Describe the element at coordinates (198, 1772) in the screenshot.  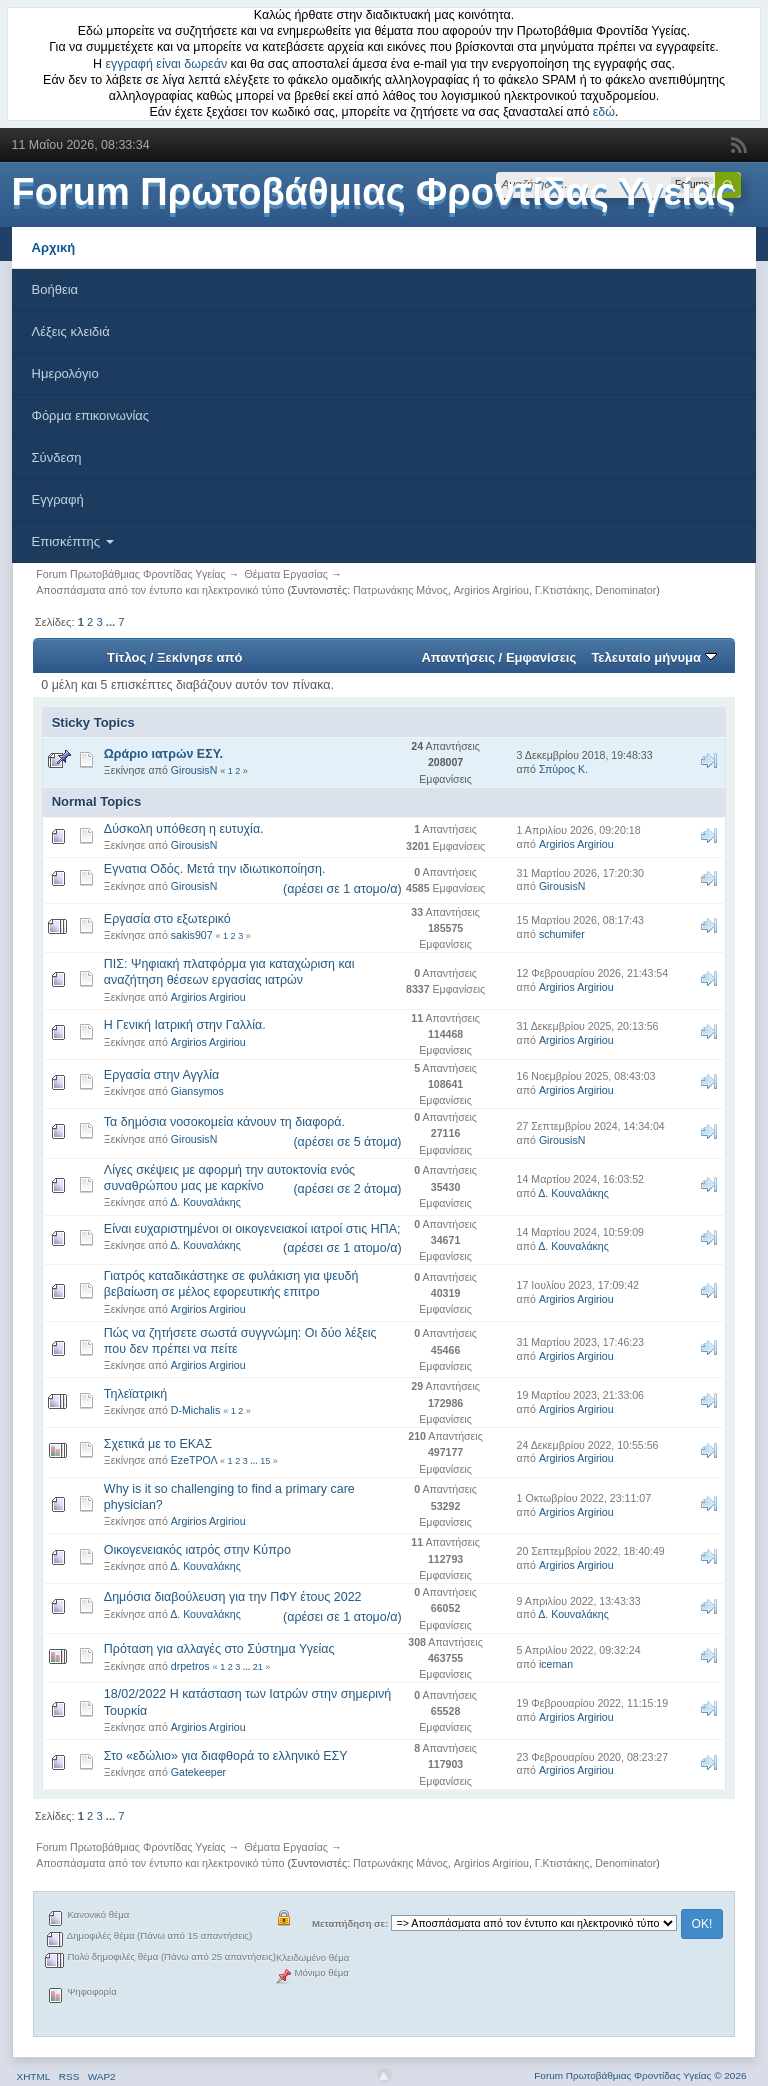
I see `Gatekeeper` at that location.